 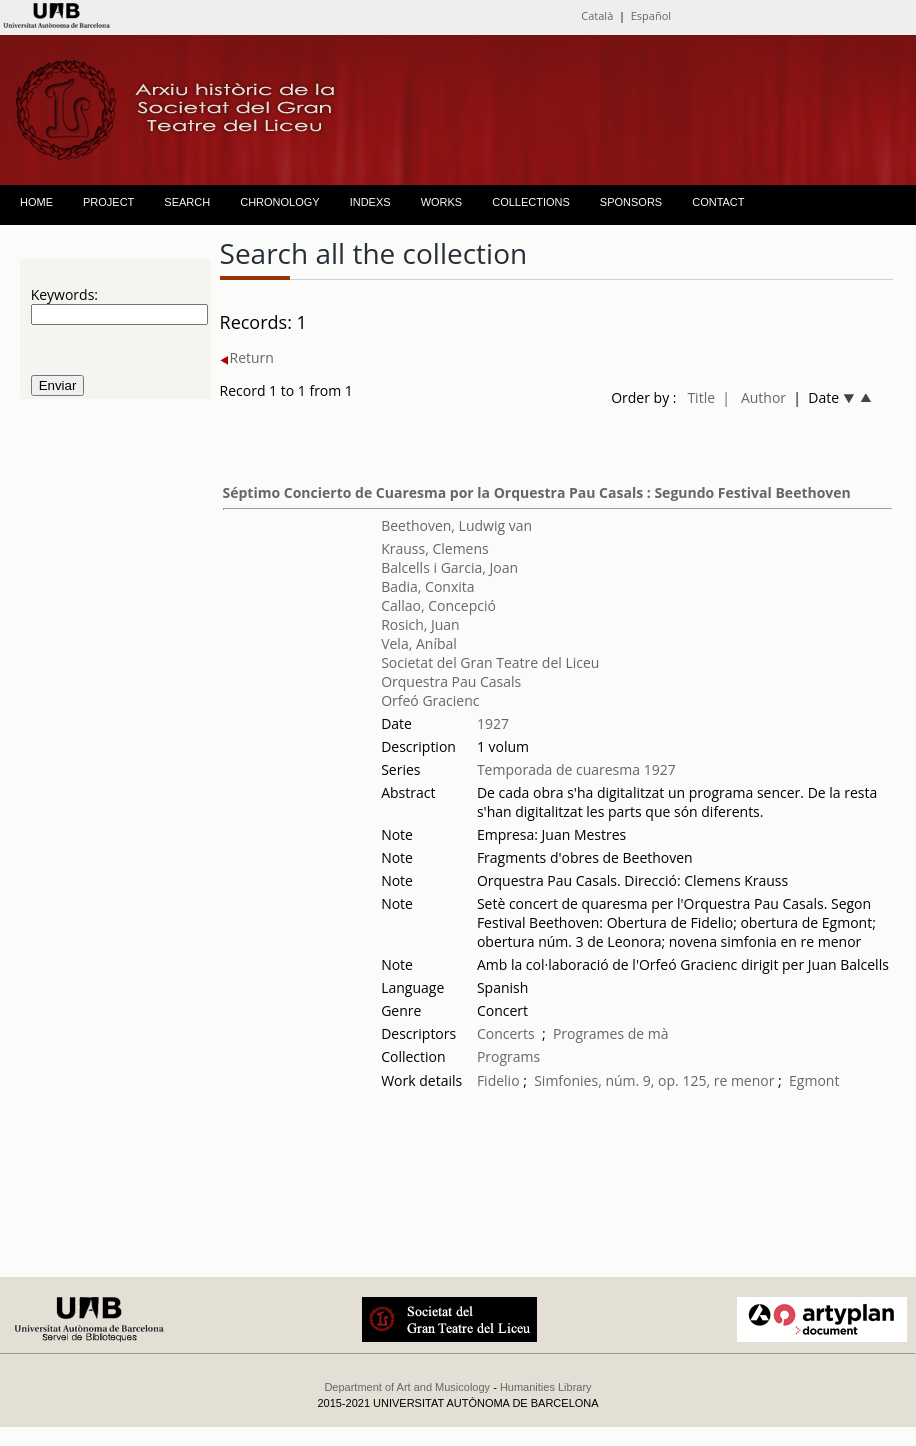 What do you see at coordinates (611, 1033) in the screenshot?
I see `Programes de mà` at bounding box center [611, 1033].